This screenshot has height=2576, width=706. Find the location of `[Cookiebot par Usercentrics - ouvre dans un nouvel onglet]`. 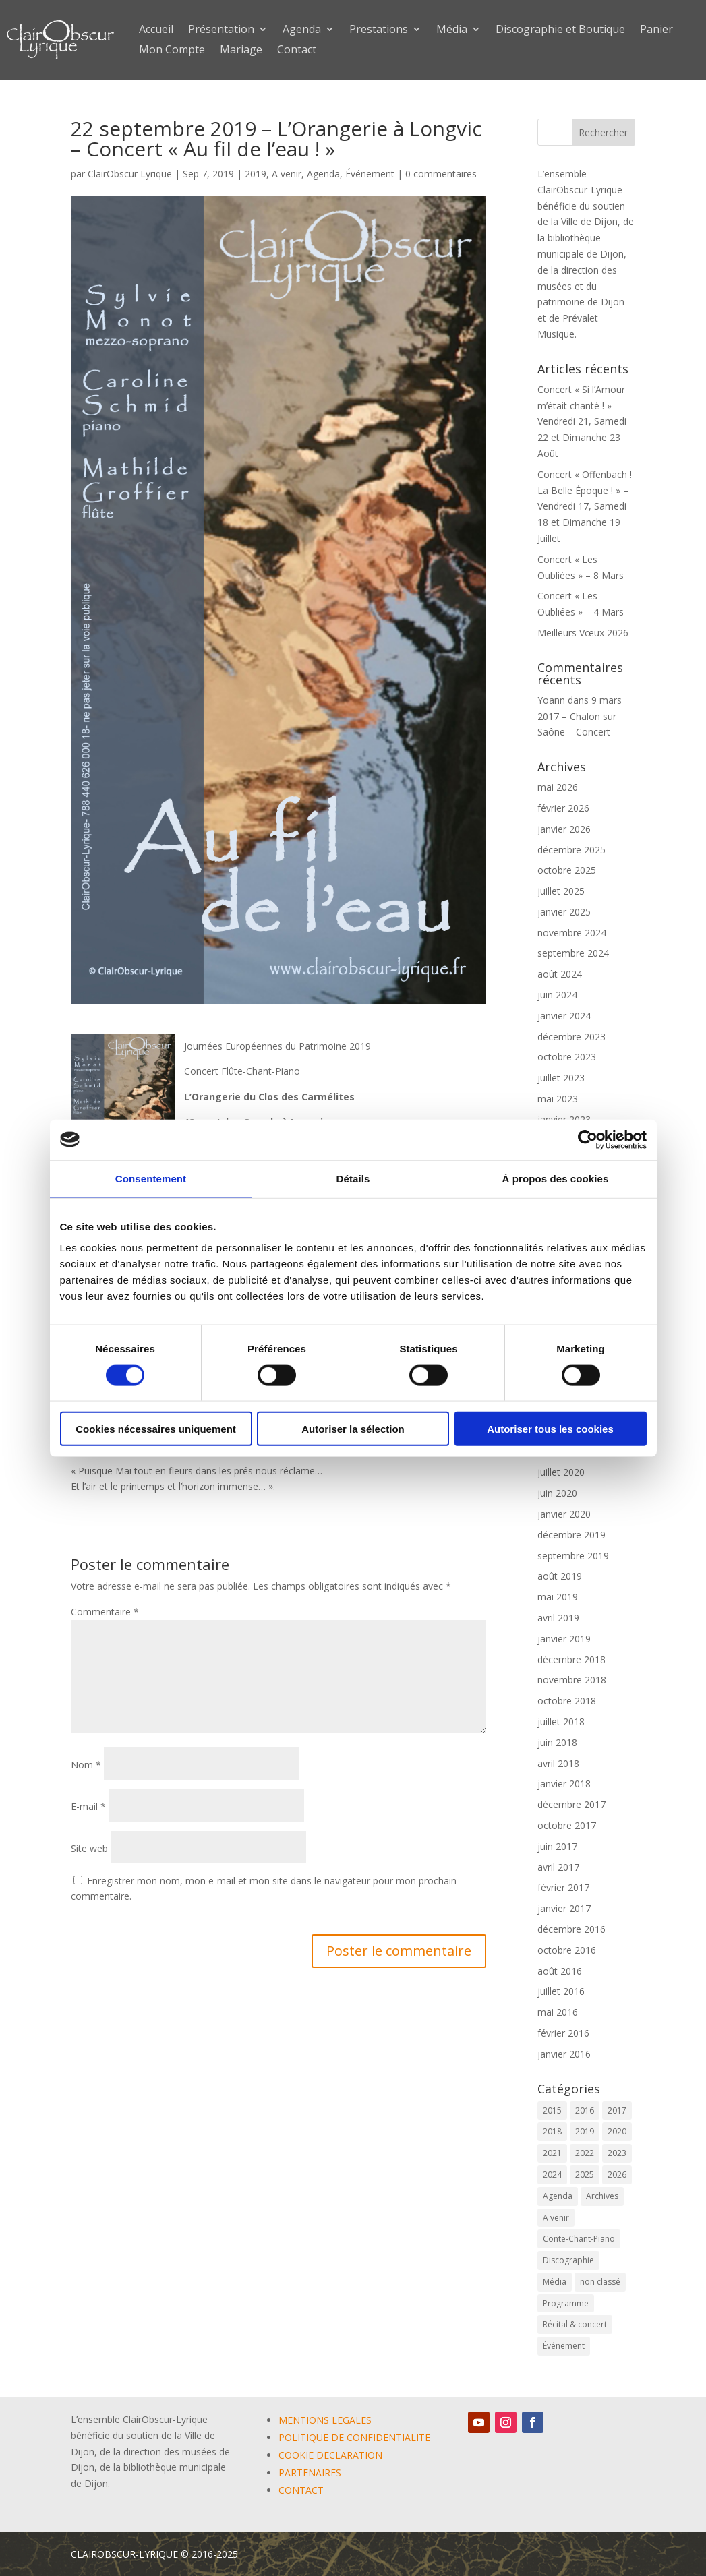

[Cookiebot par Usercentrics - ouvre dans un nouvel onglet] is located at coordinates (588, 1139).